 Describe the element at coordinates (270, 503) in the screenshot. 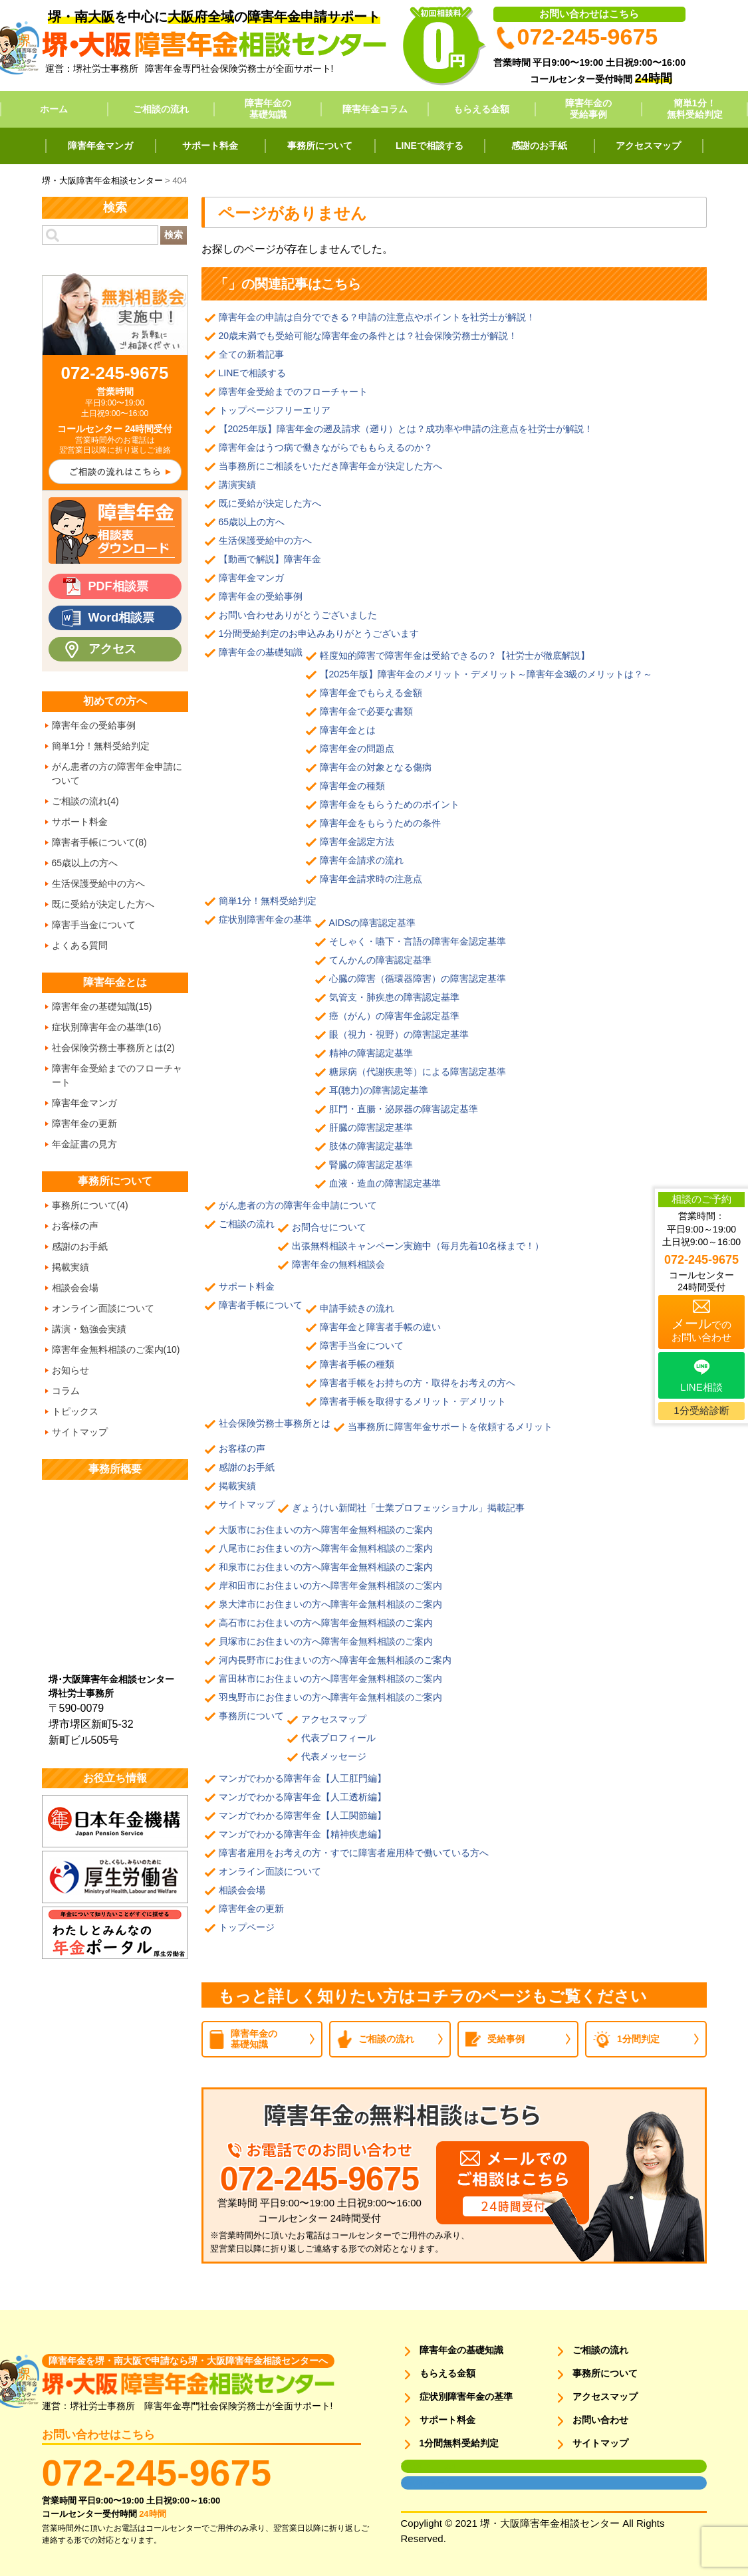

I see `既に受給が決定した方へ` at that location.